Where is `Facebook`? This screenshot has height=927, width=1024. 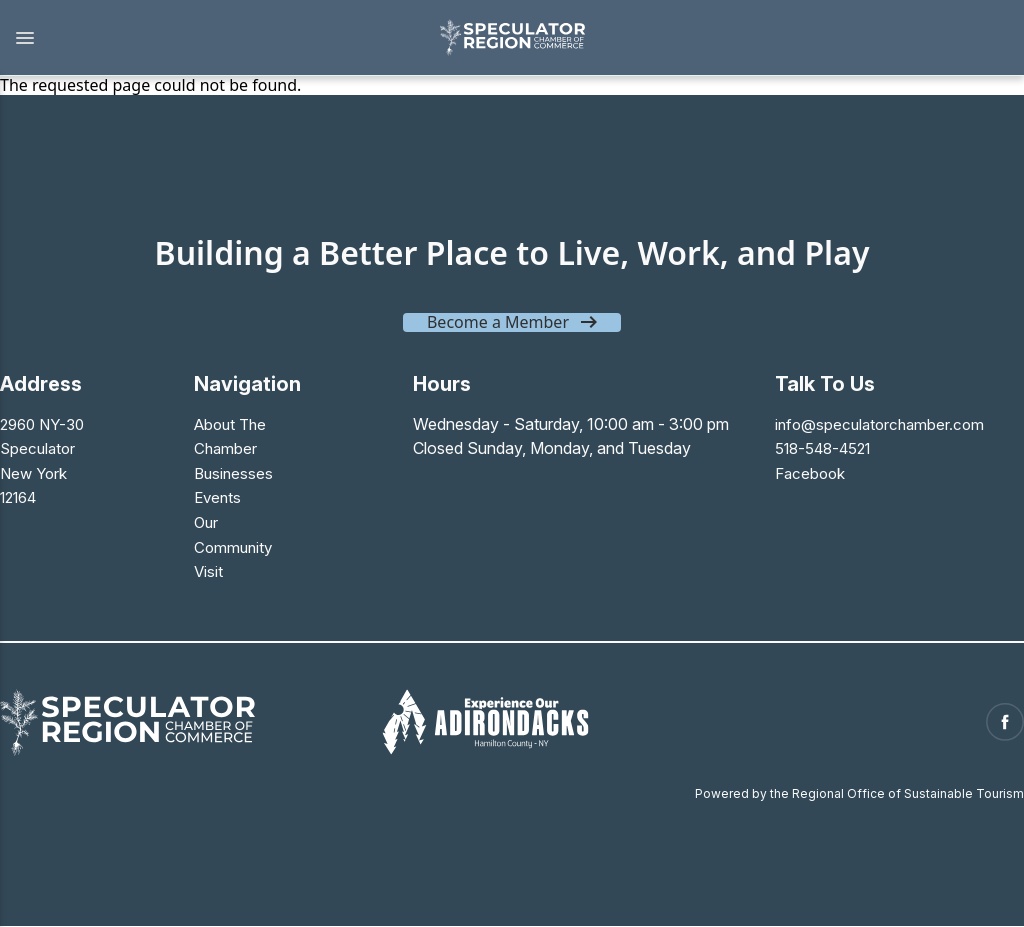
Facebook is located at coordinates (804, 472).